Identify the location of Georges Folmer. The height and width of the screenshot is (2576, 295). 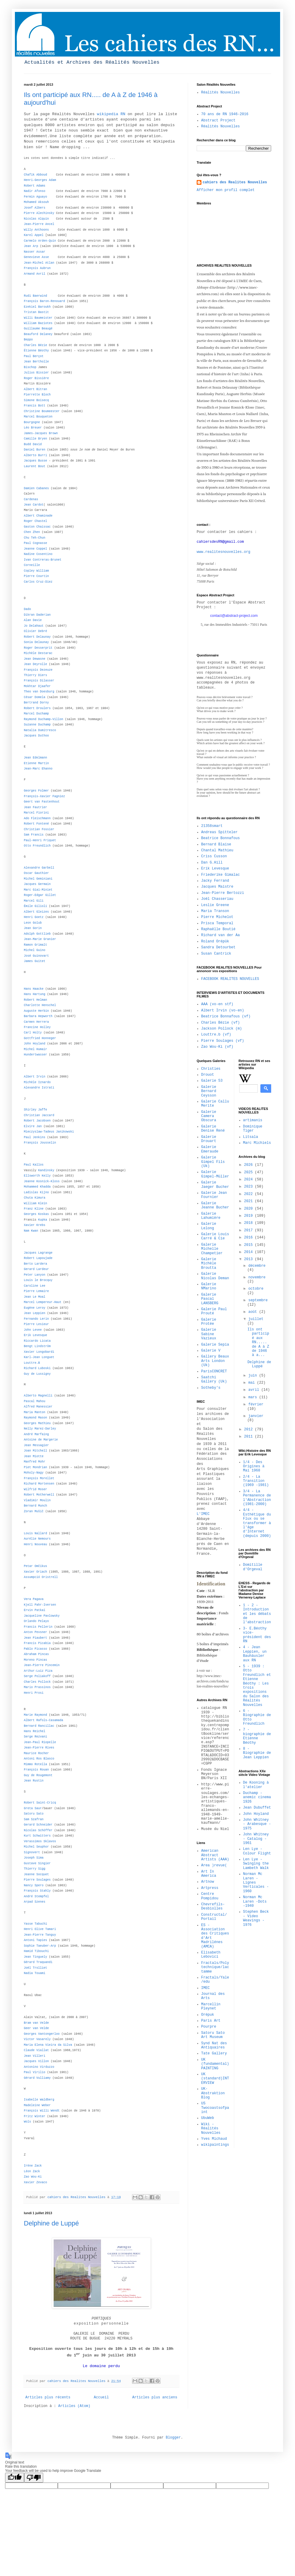
(36, 790).